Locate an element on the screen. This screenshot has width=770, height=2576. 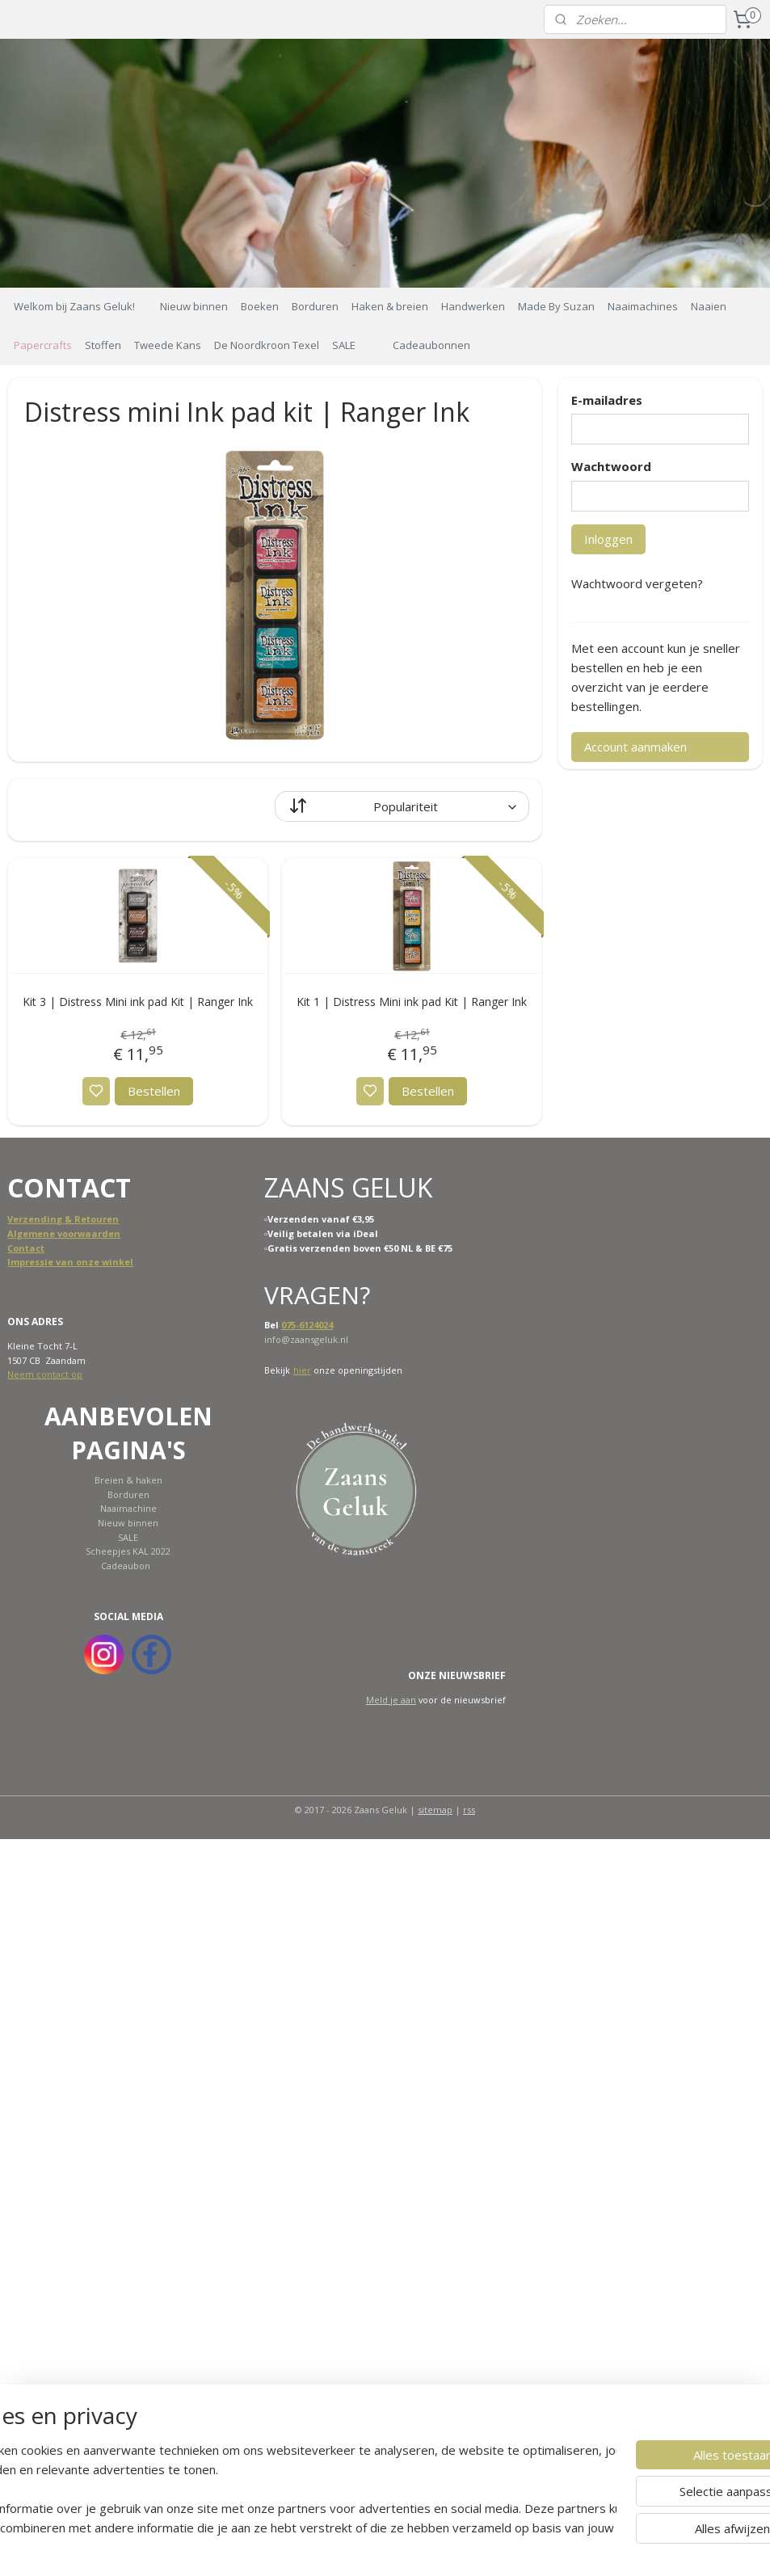
Cadeaubon is located at coordinates (125, 1565).